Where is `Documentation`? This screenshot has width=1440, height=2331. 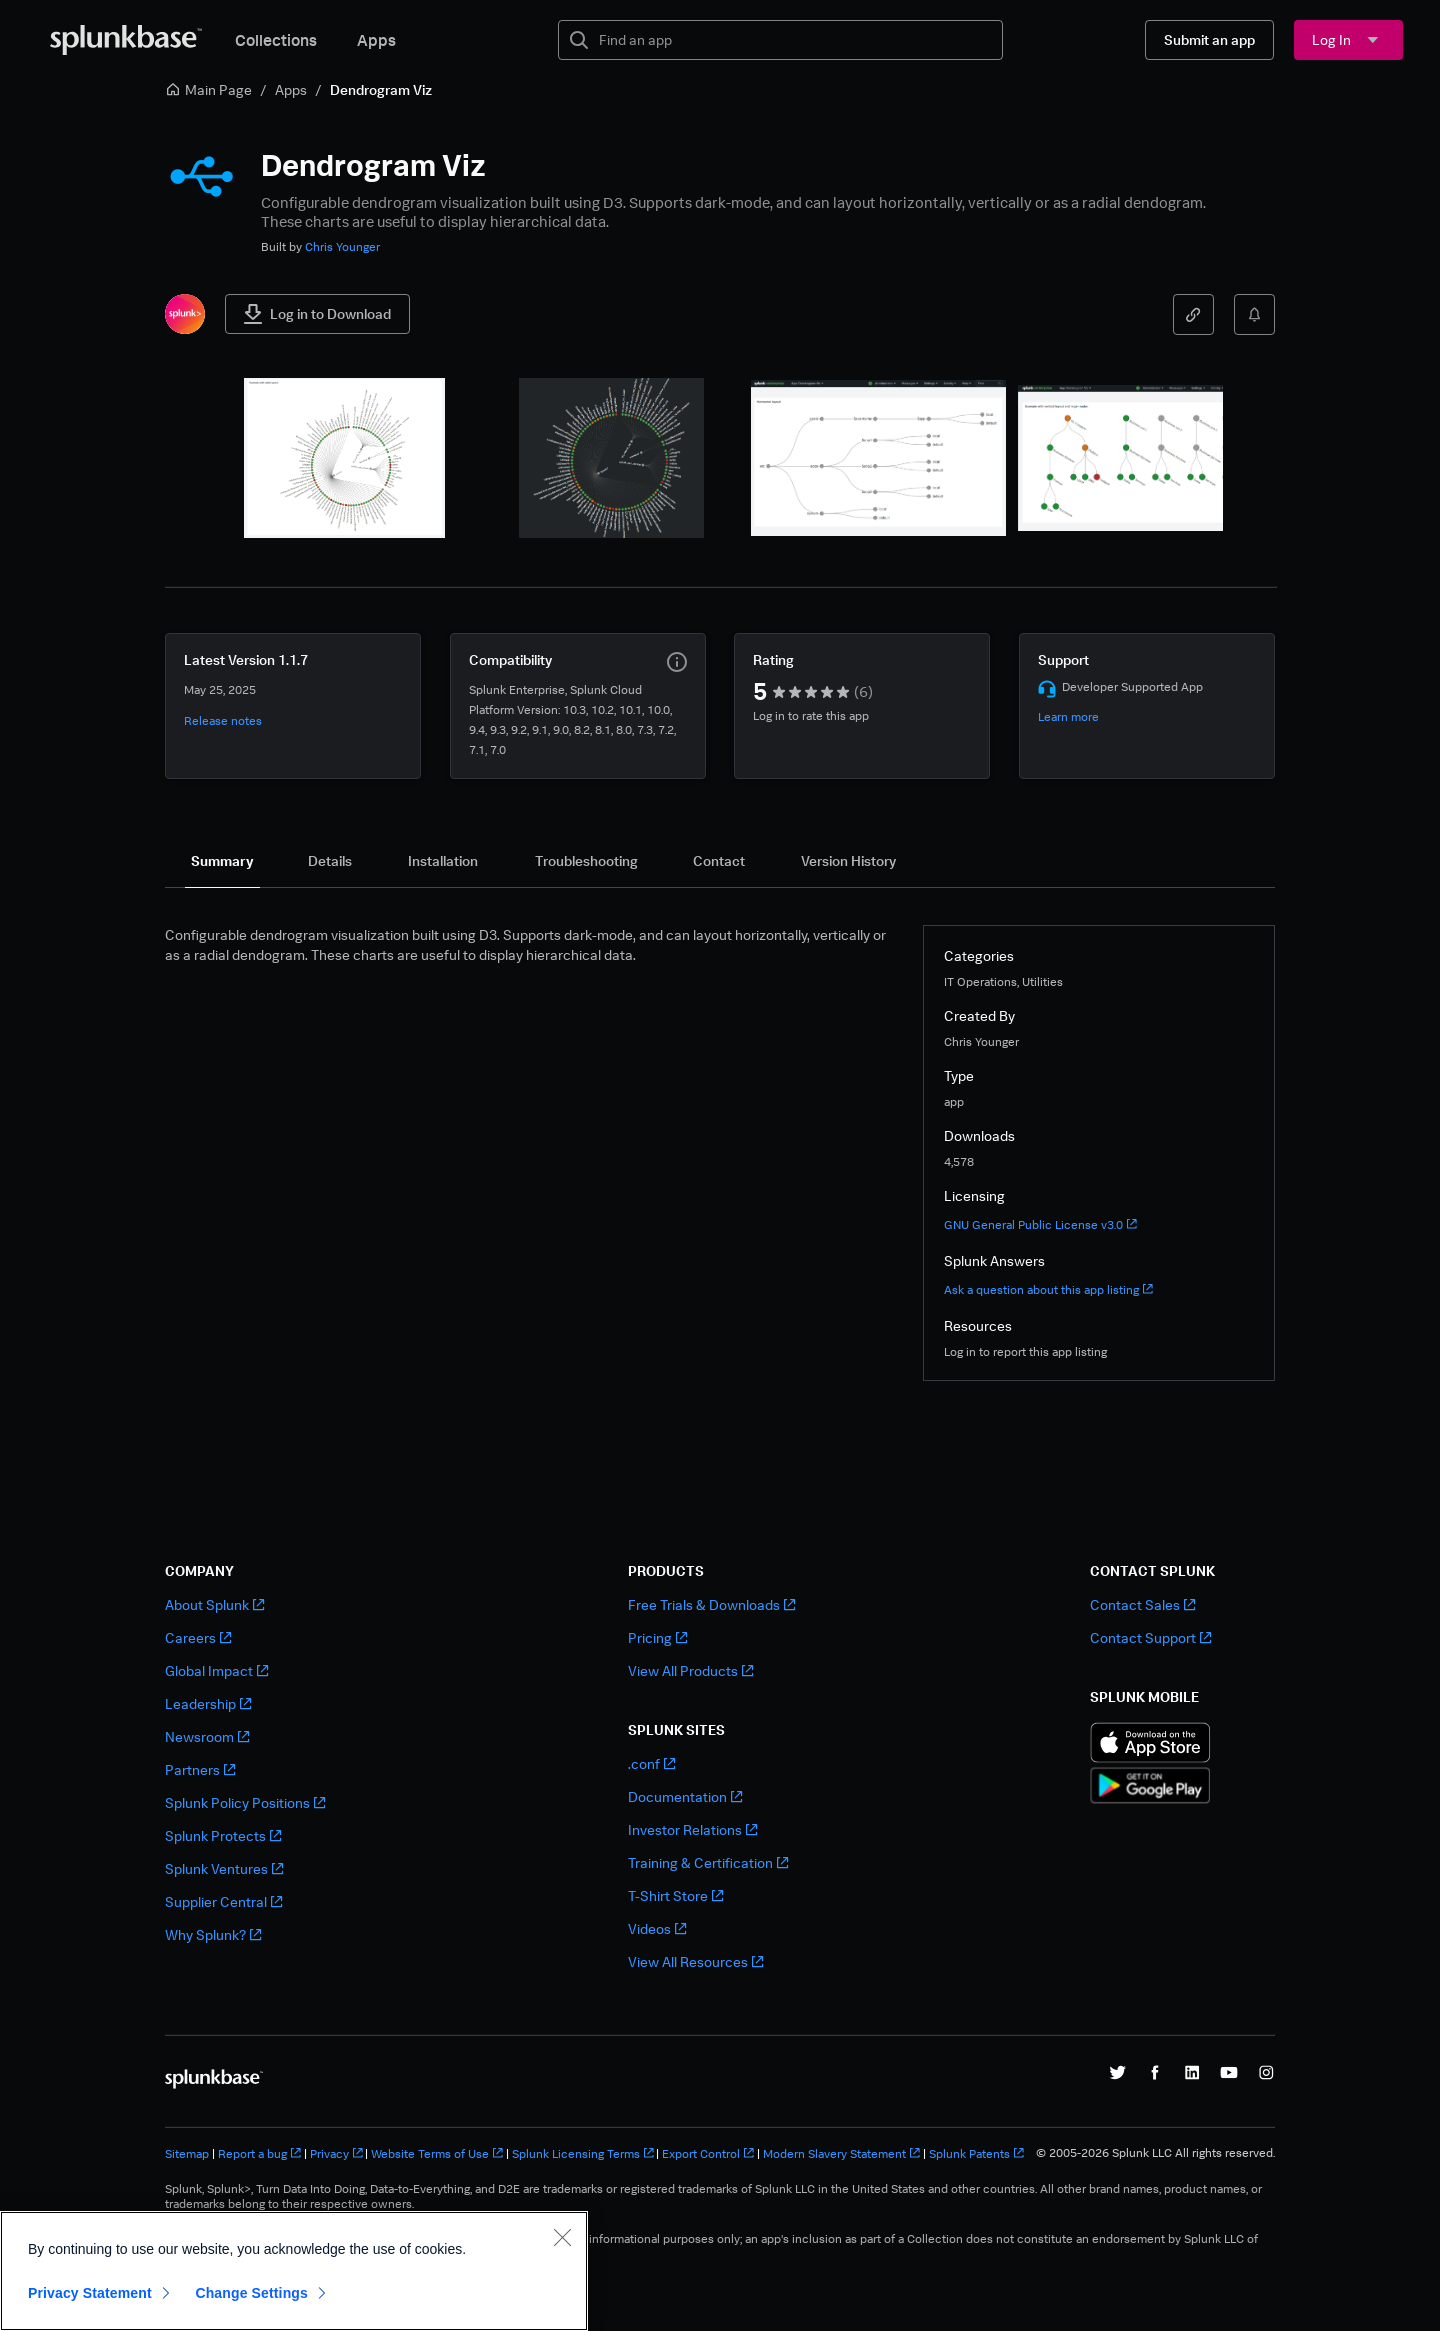
Documentation is located at coordinates (685, 1796).